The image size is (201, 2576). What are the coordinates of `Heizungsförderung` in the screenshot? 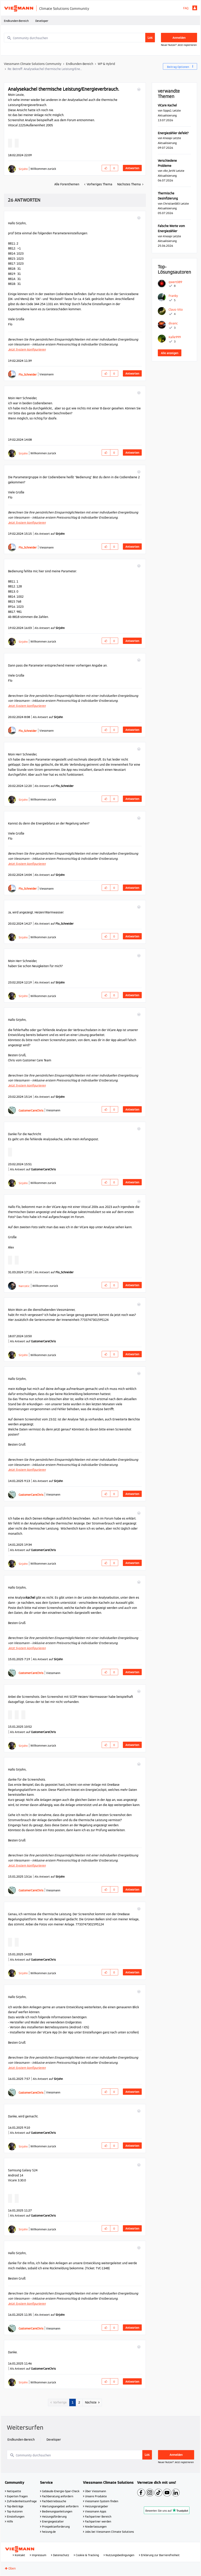 It's located at (54, 2516).